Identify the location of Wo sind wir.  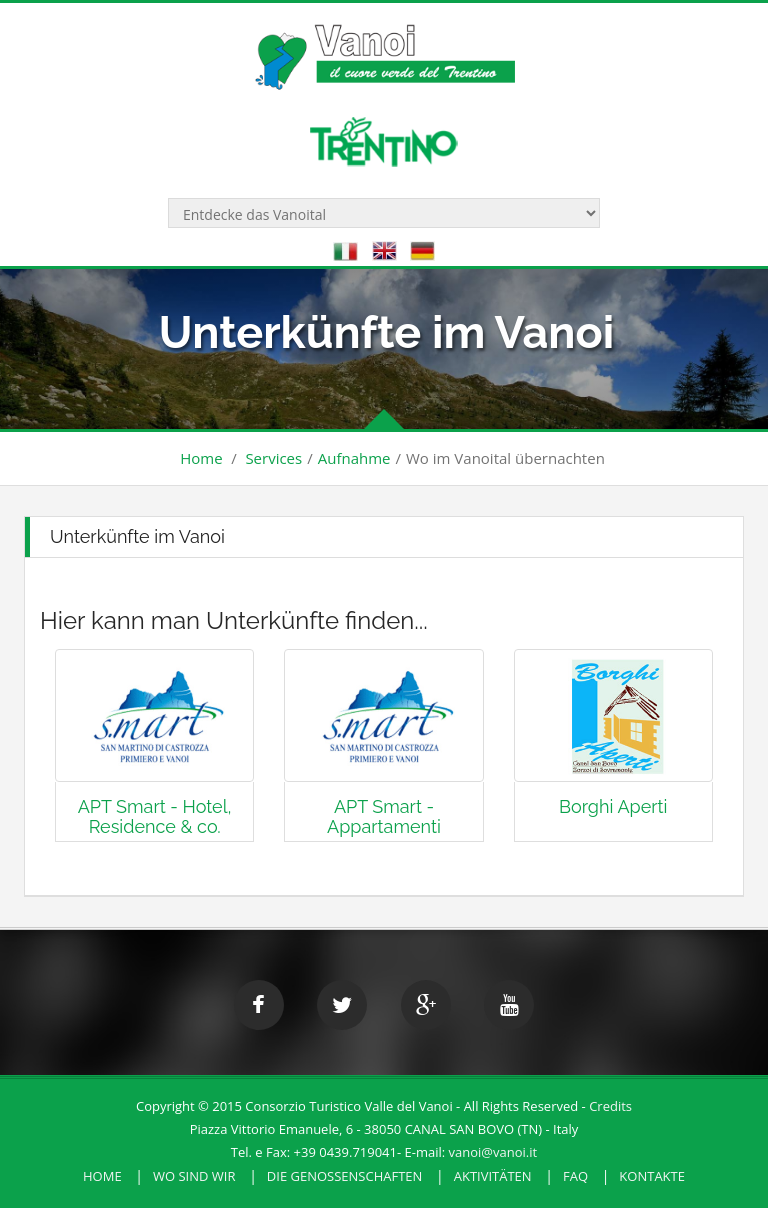
(194, 1176).